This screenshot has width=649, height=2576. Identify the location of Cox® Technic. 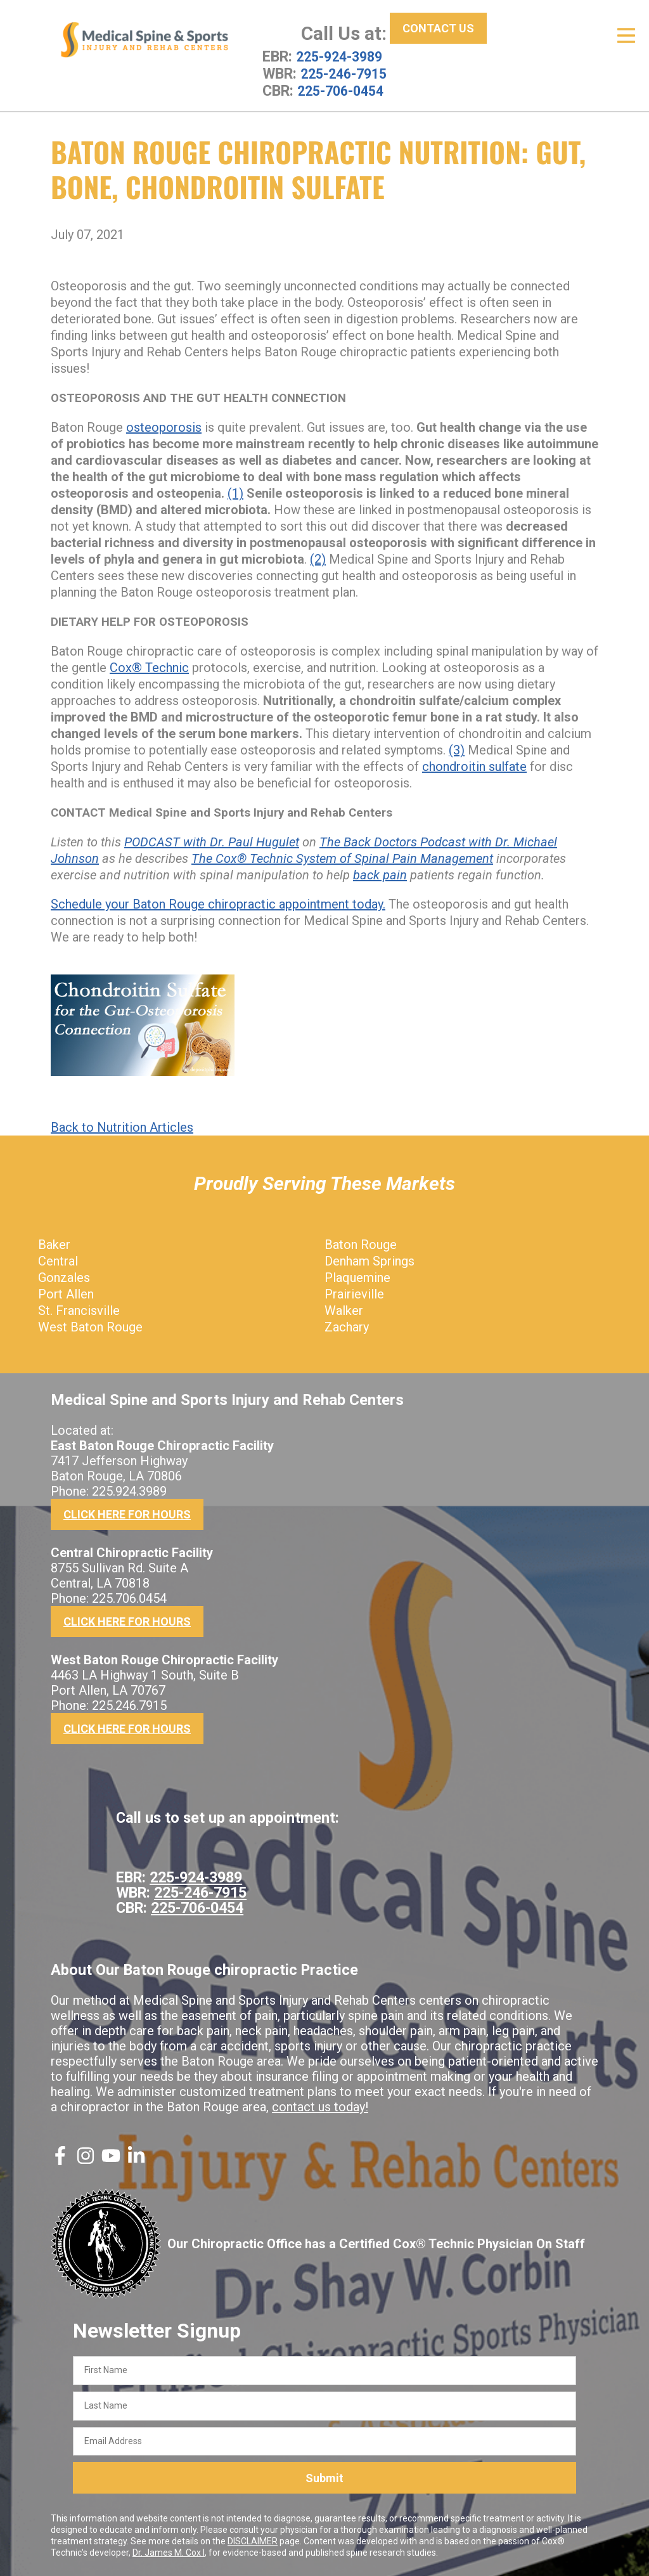
(149, 666).